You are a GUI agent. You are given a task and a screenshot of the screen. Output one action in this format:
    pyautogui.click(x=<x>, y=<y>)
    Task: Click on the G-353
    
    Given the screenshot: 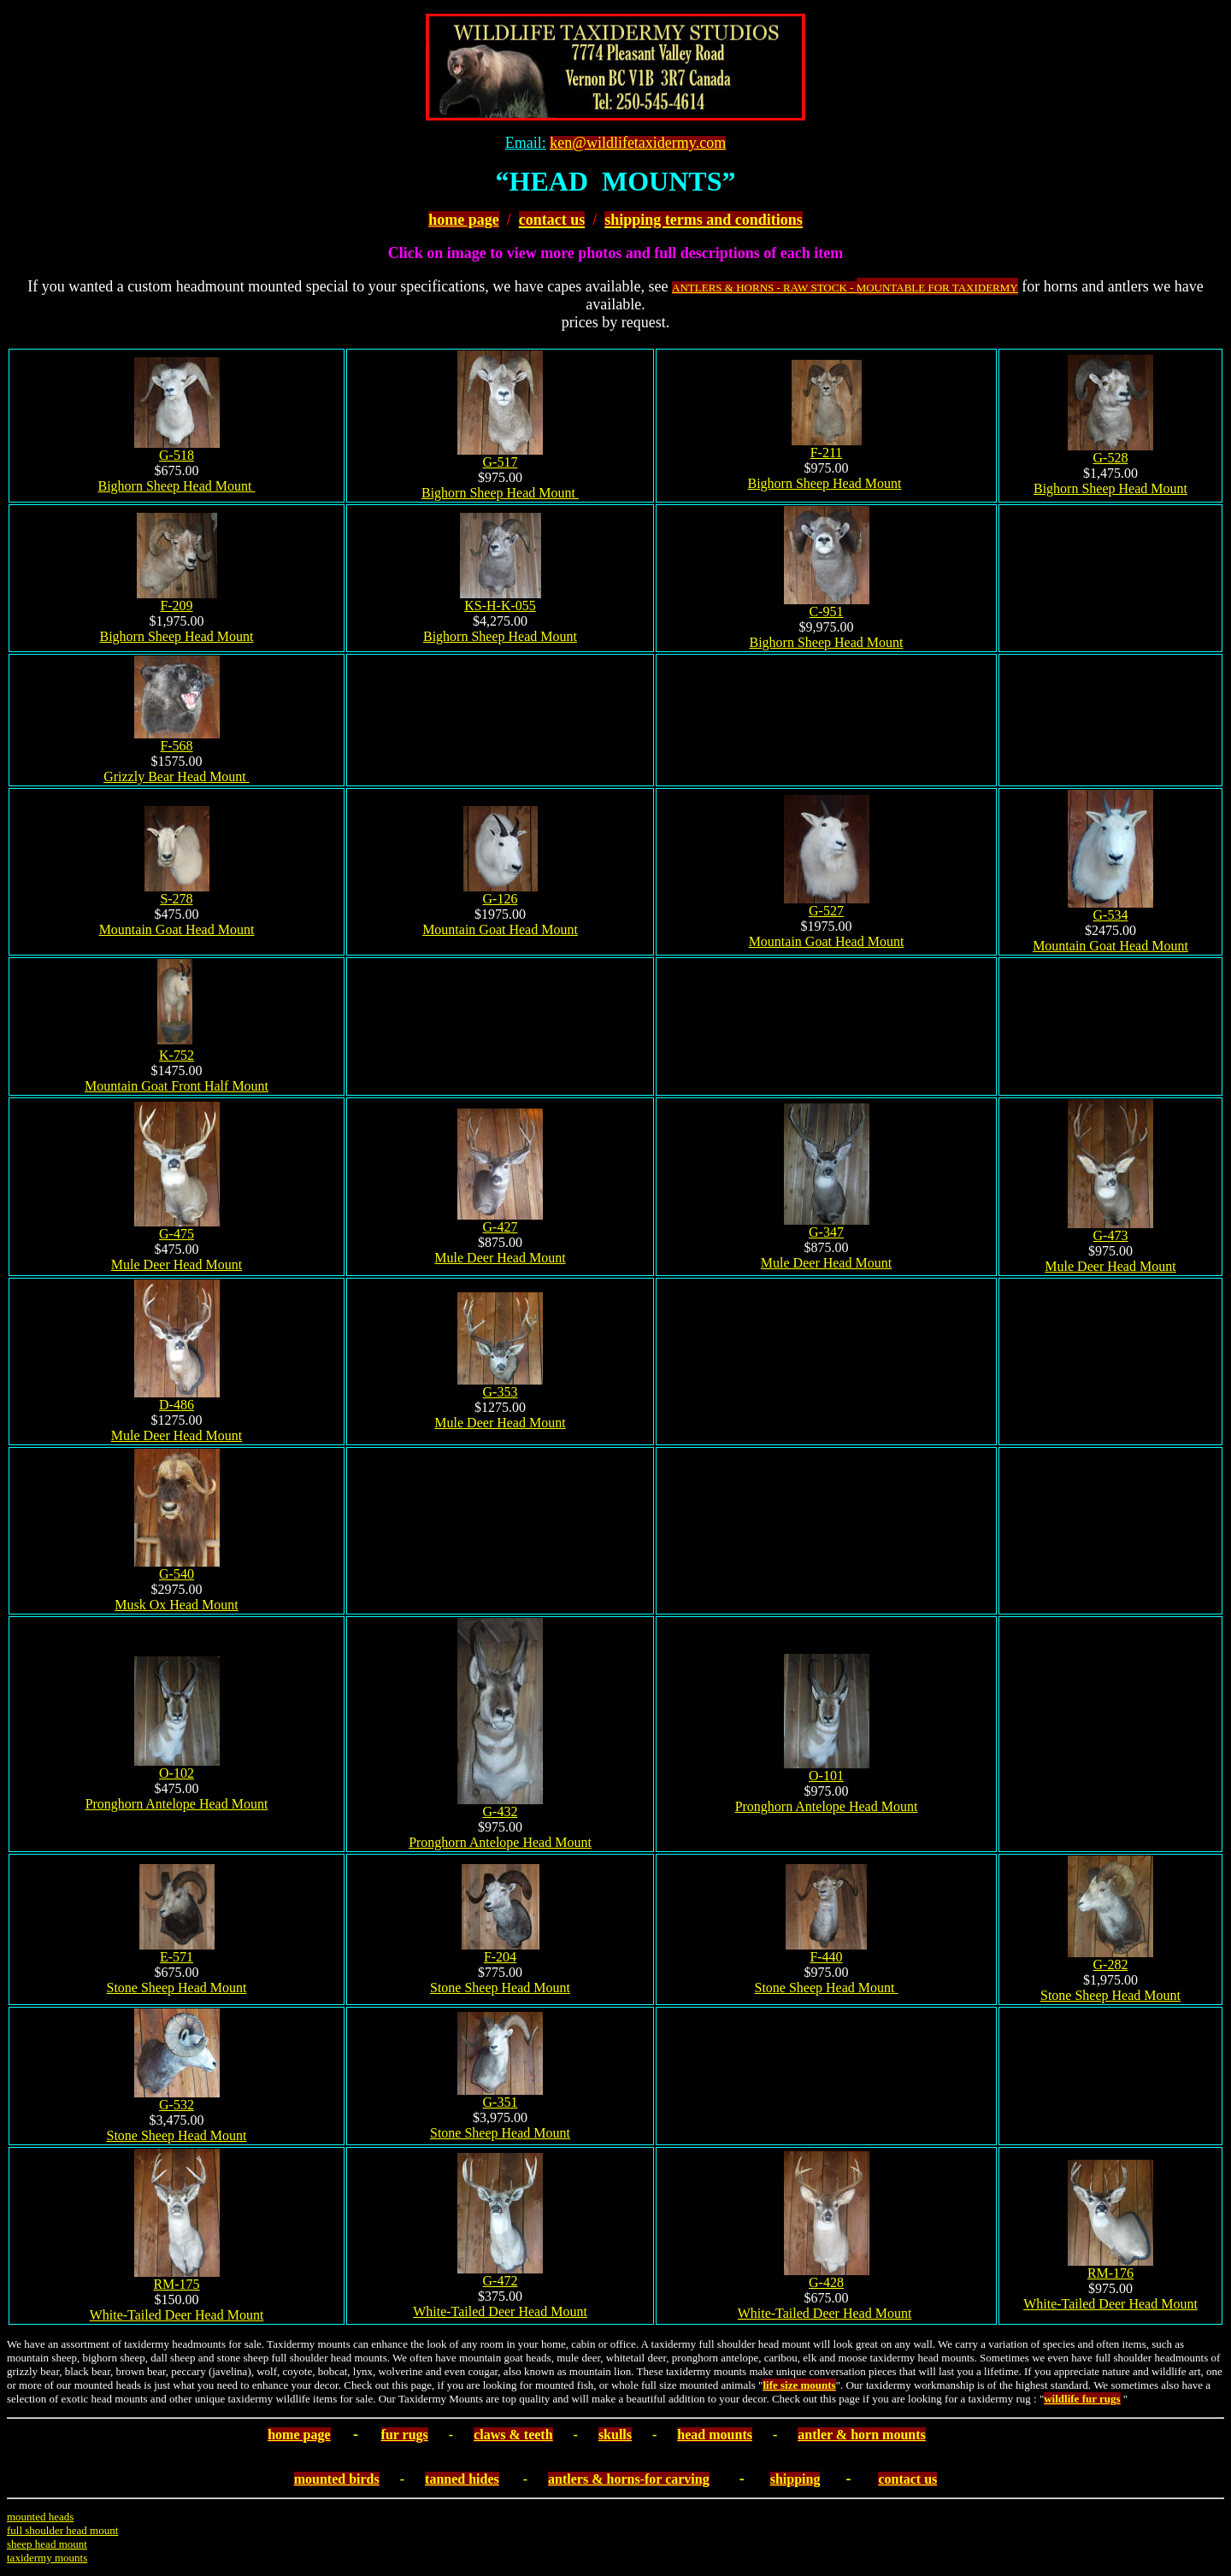 What is the action you would take?
    pyautogui.click(x=500, y=1392)
    